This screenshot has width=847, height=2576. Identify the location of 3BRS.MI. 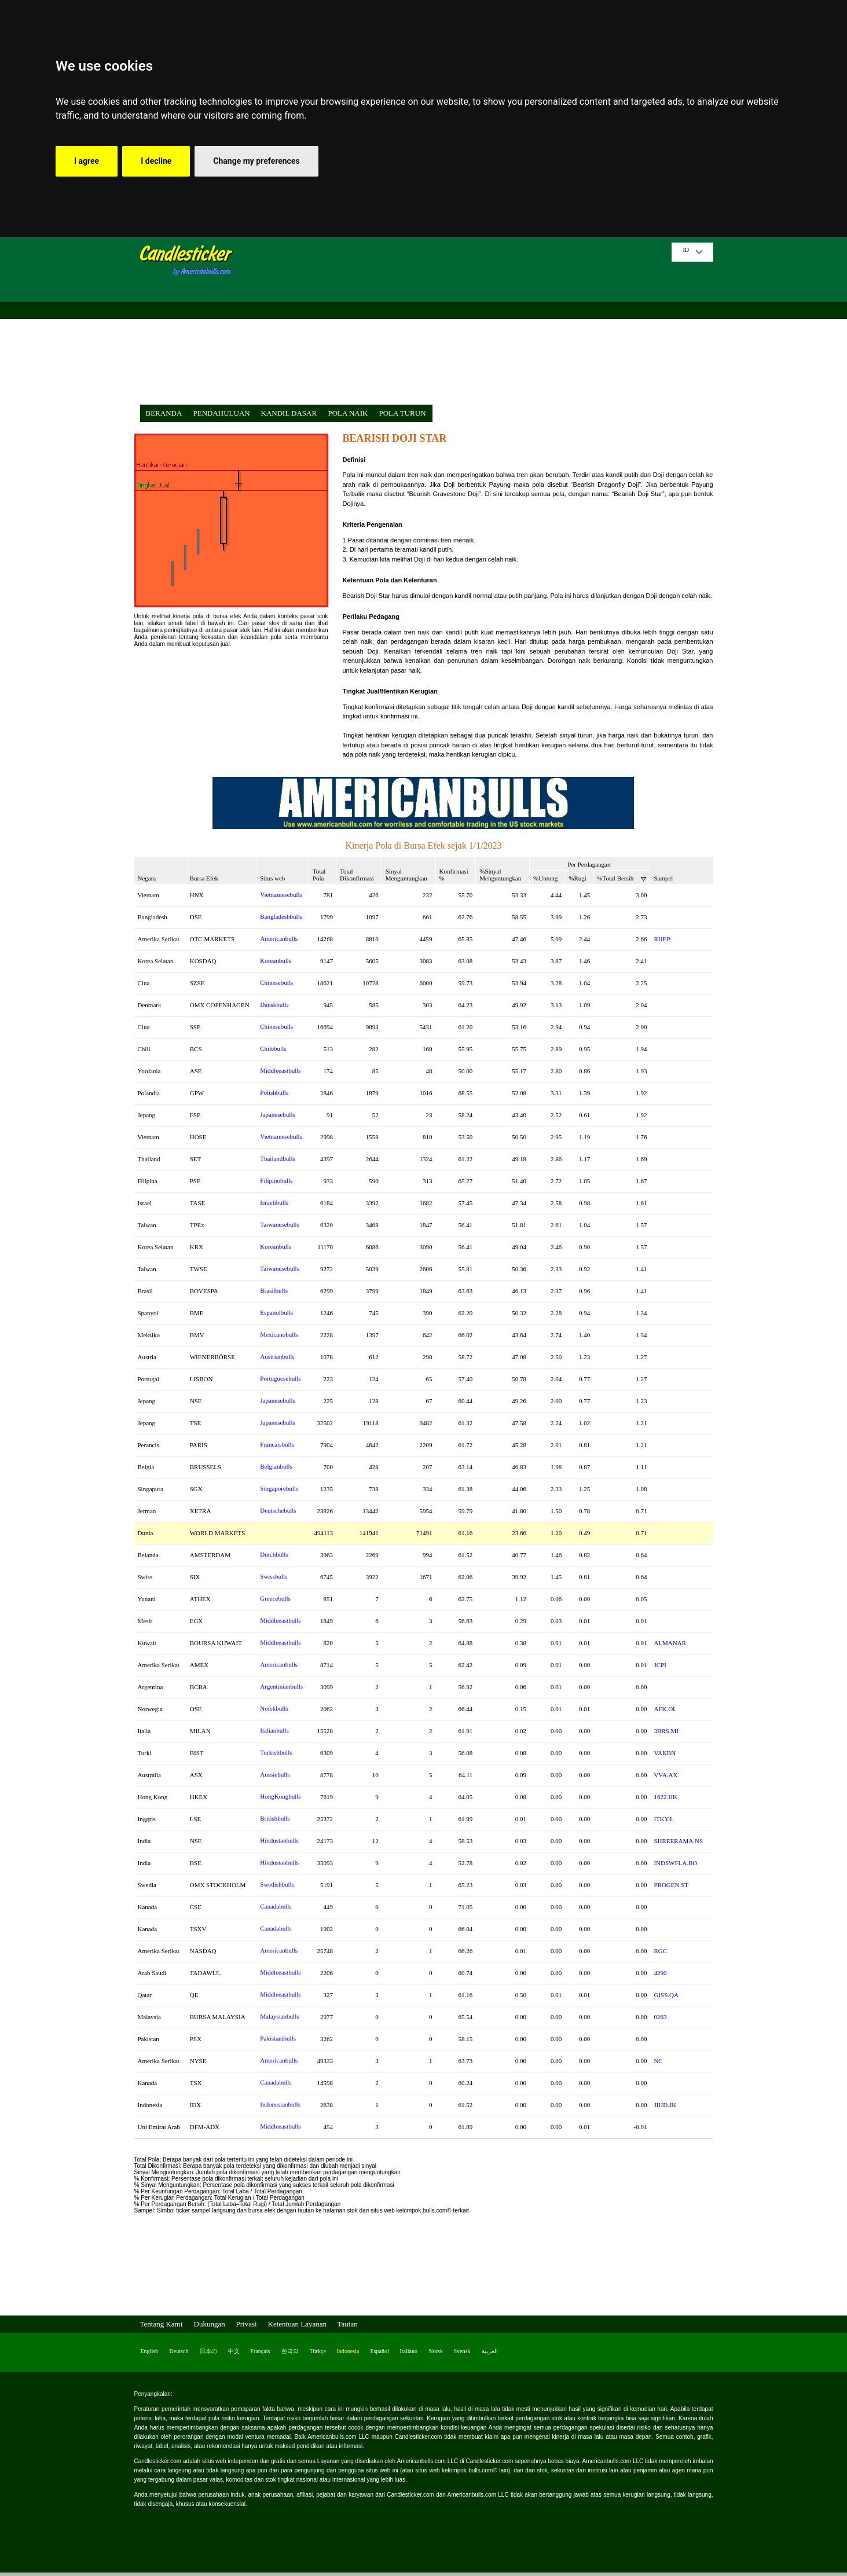
(666, 1730).